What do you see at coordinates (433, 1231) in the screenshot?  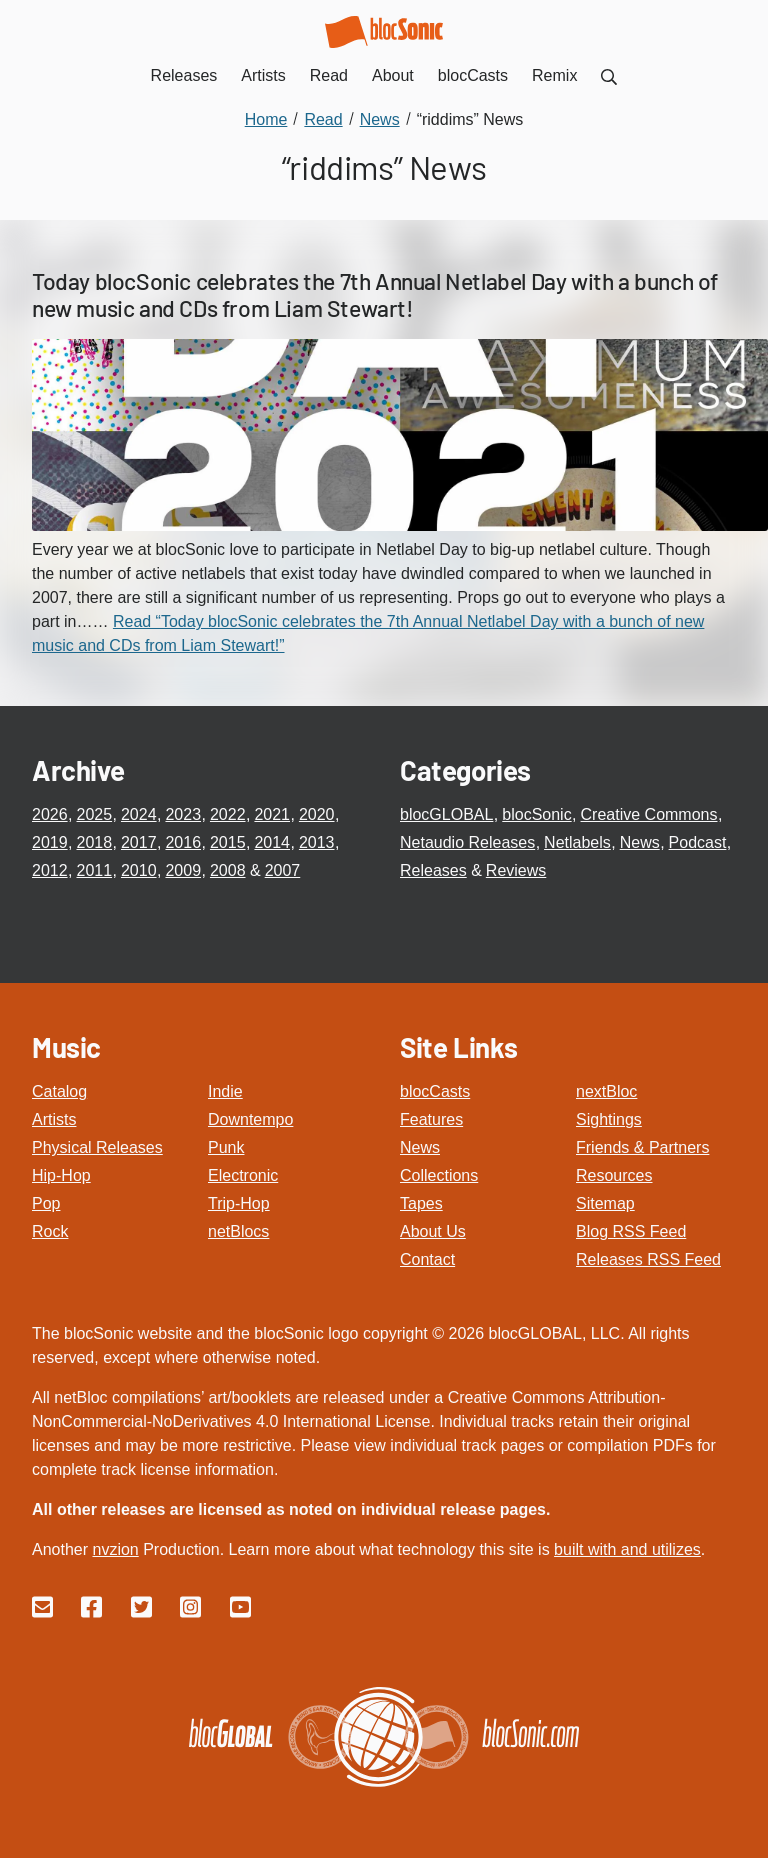 I see `About Us` at bounding box center [433, 1231].